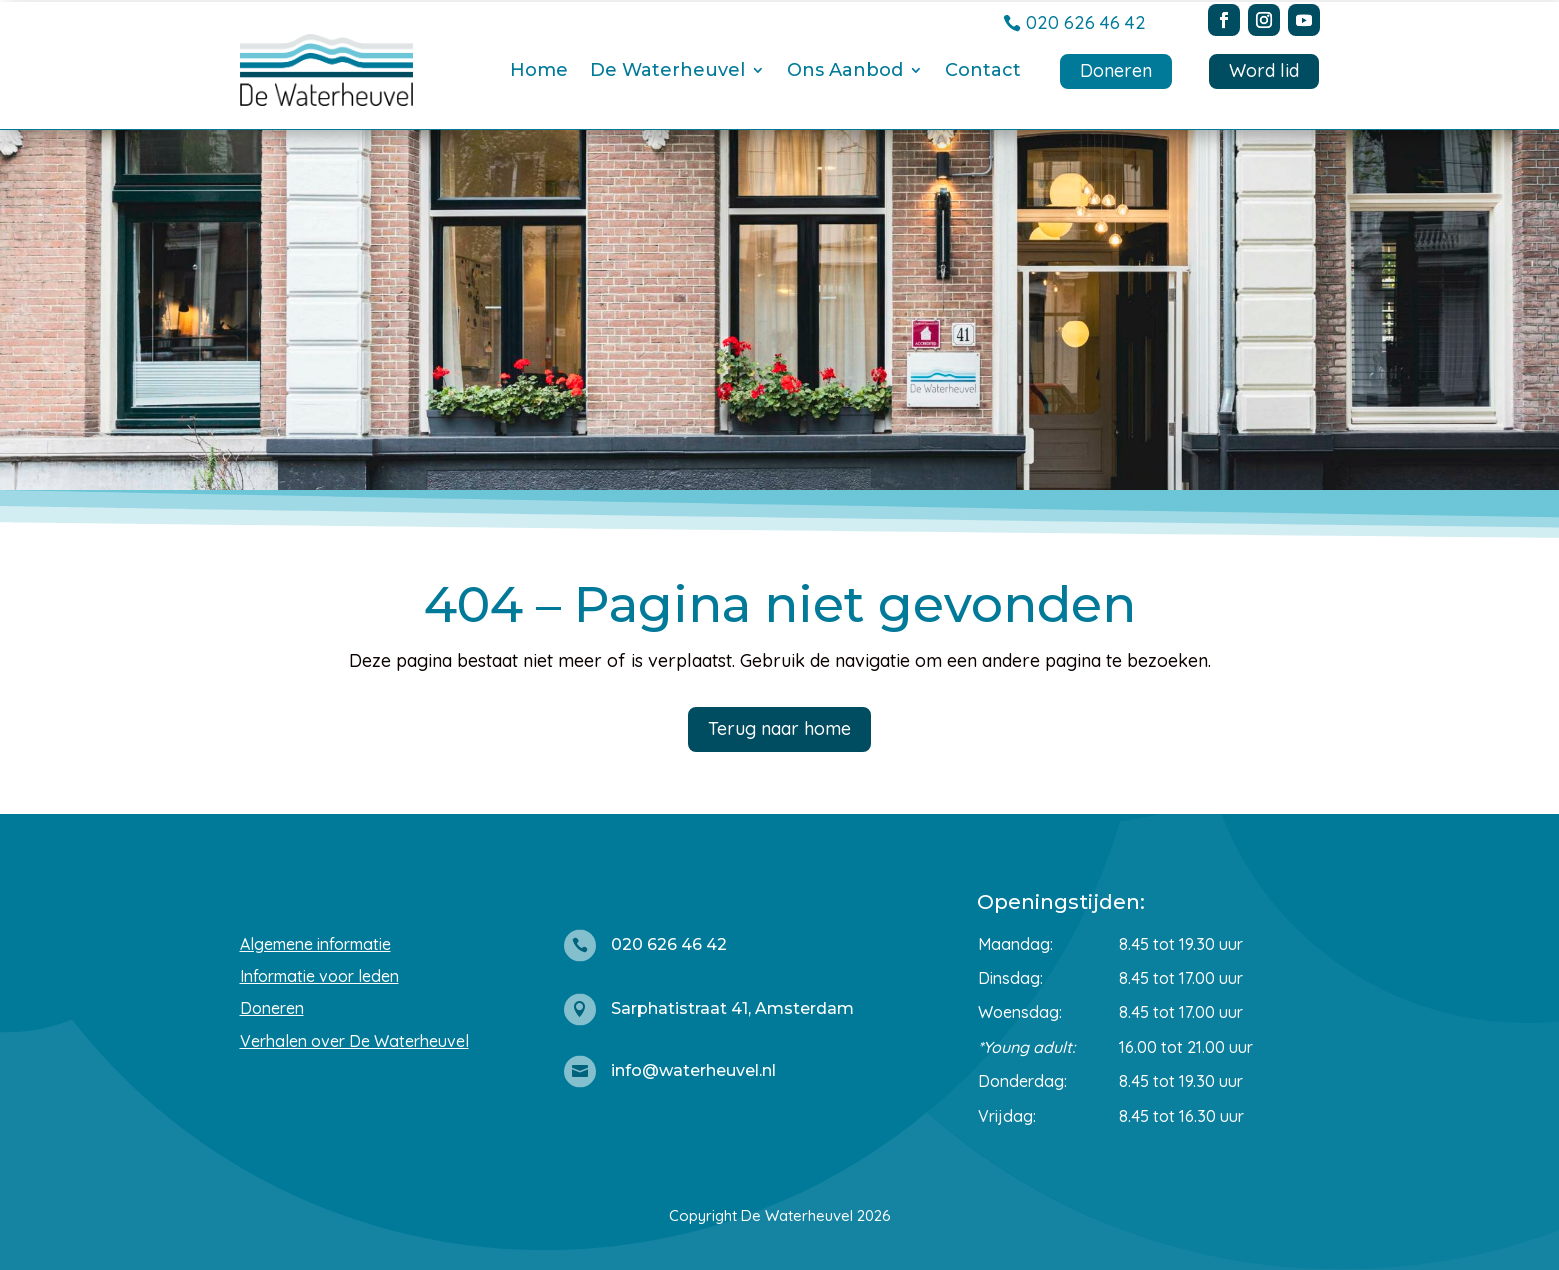 The height and width of the screenshot is (1270, 1559). Describe the element at coordinates (845, 70) in the screenshot. I see `Ons Aanbod` at that location.